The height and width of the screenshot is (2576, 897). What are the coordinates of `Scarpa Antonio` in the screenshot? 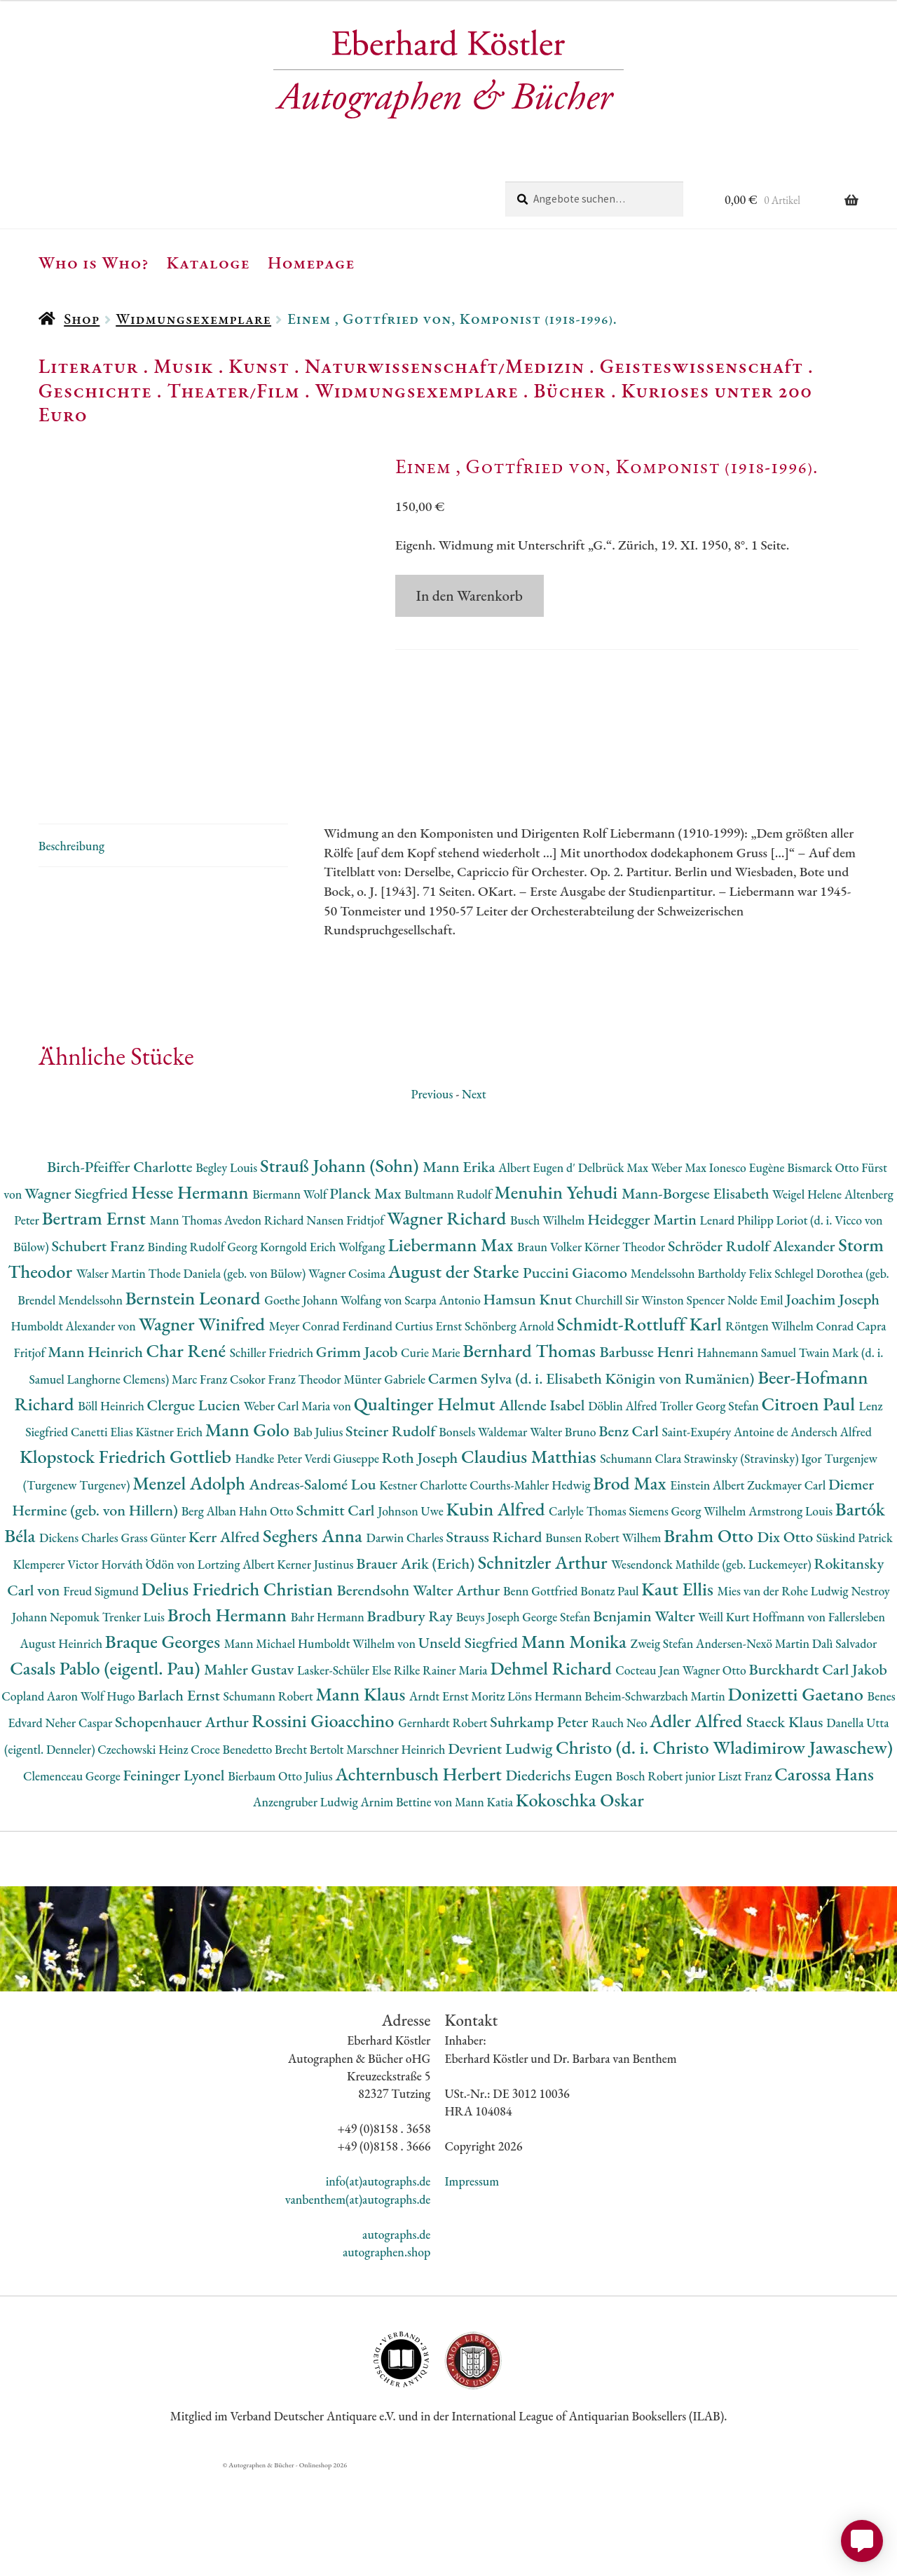 It's located at (443, 1406).